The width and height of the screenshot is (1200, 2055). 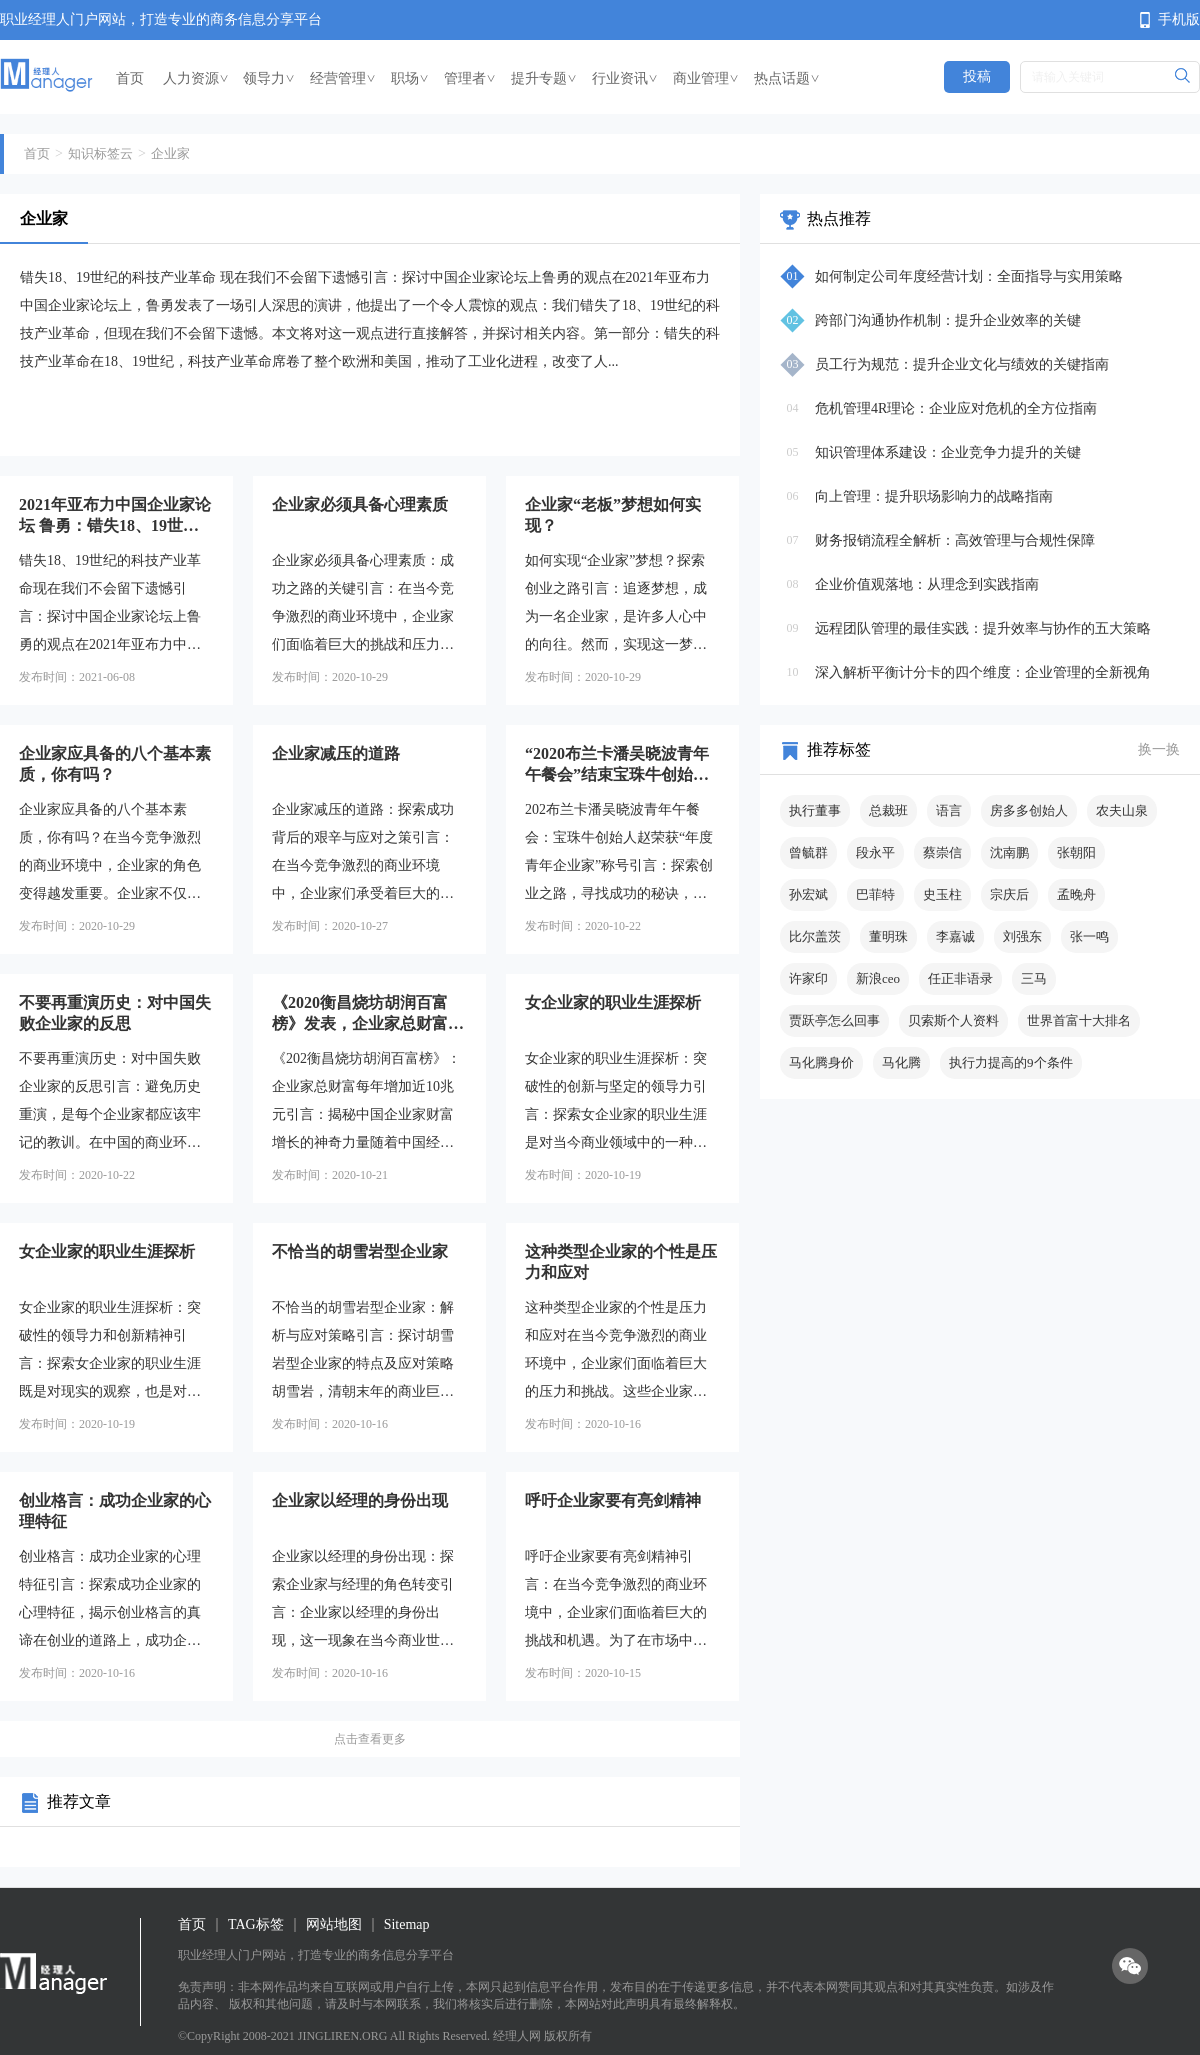 I want to click on 商业管理, so click(x=706, y=78).